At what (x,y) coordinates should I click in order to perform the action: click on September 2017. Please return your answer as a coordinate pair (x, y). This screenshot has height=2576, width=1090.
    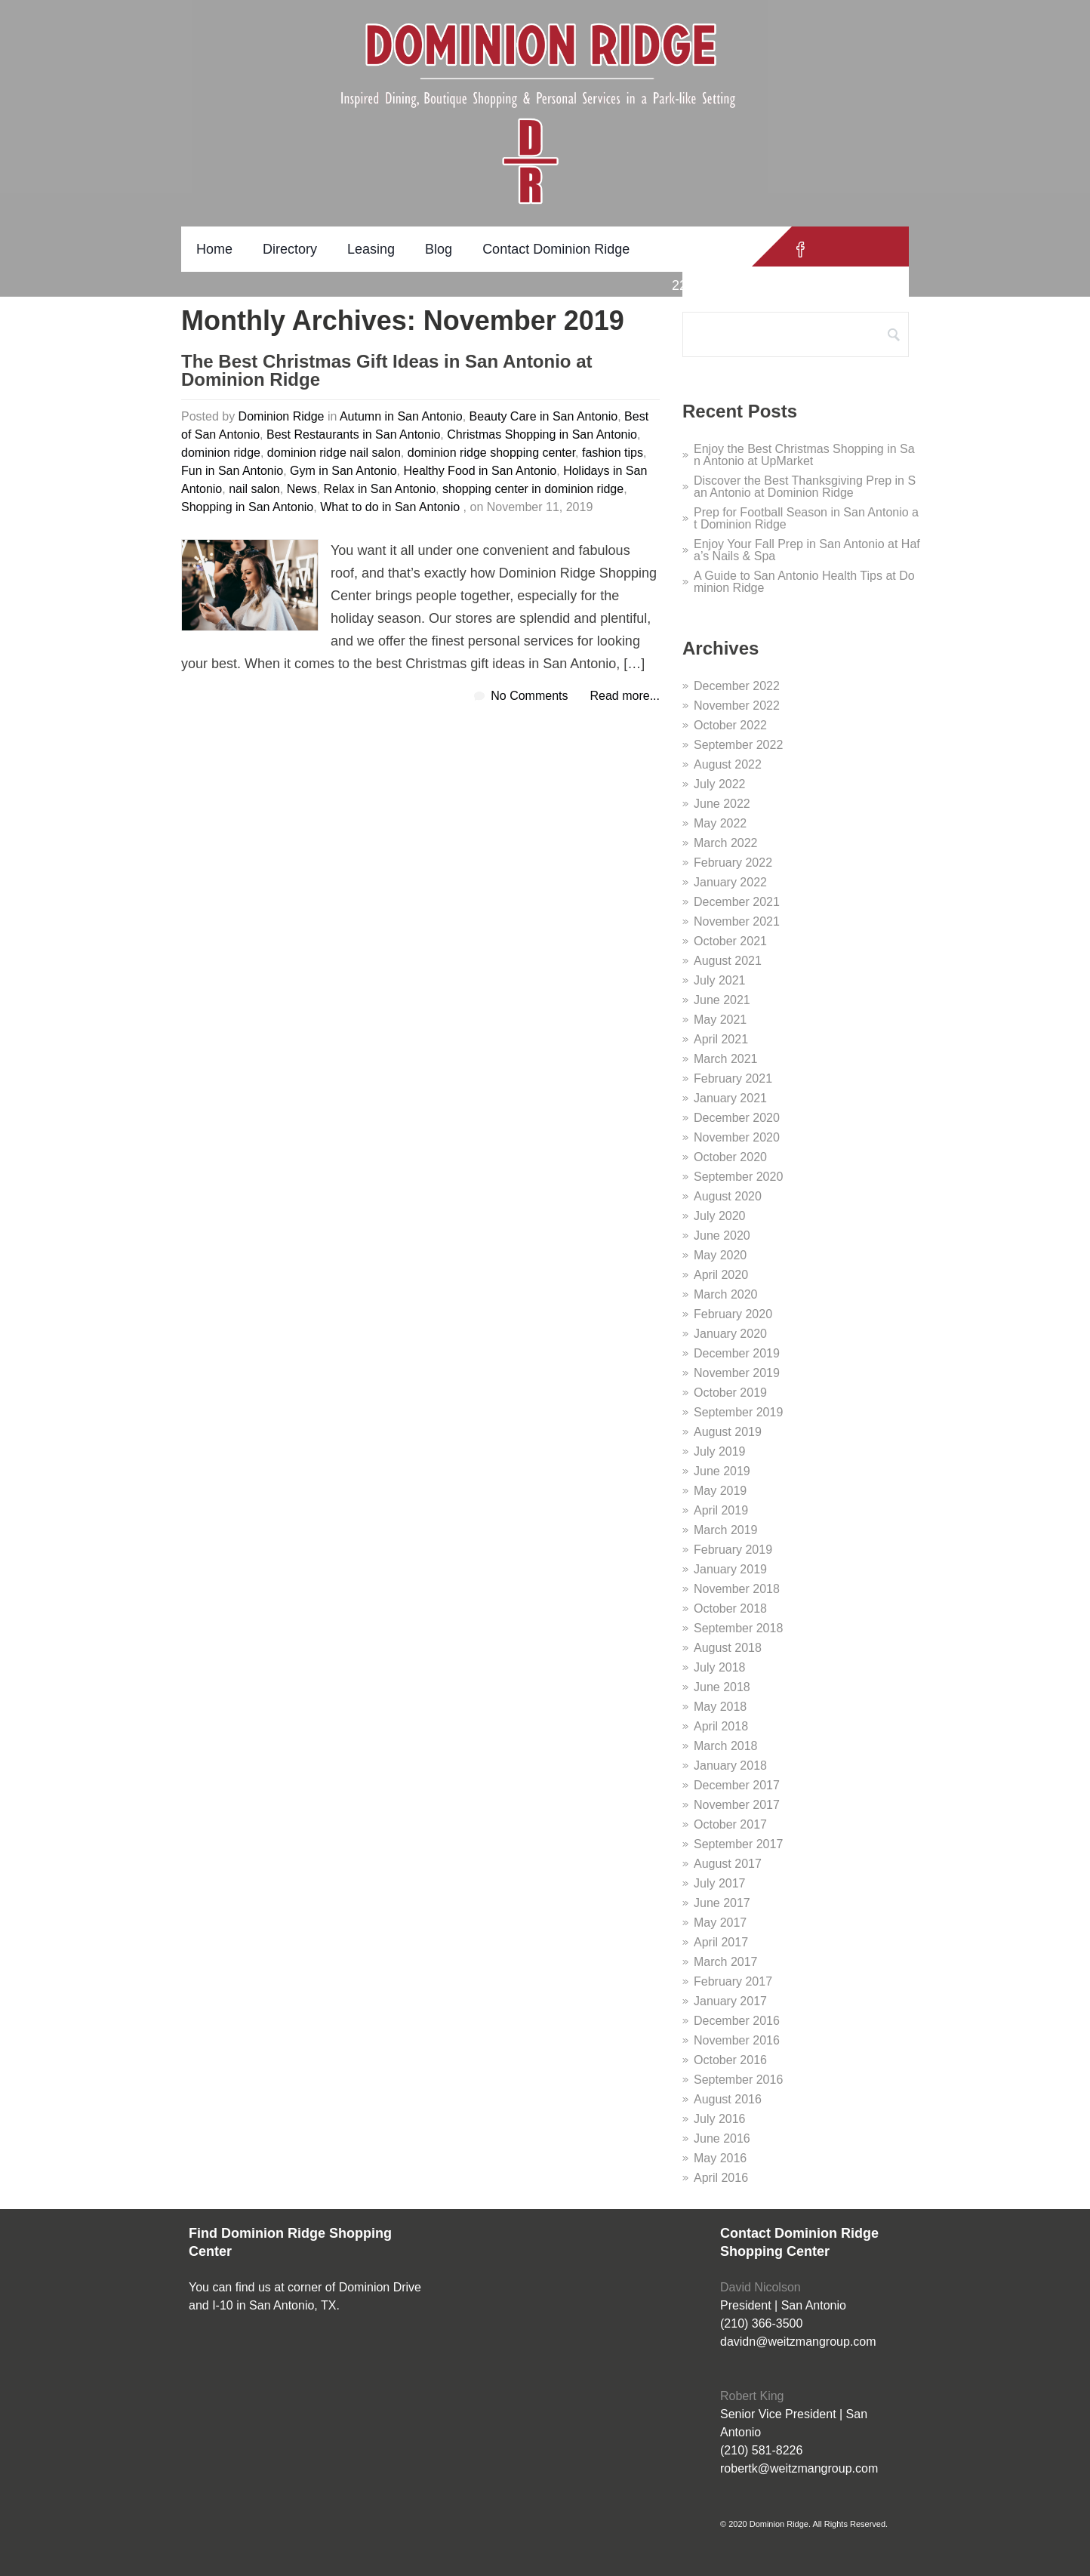
    Looking at the image, I should click on (738, 1844).